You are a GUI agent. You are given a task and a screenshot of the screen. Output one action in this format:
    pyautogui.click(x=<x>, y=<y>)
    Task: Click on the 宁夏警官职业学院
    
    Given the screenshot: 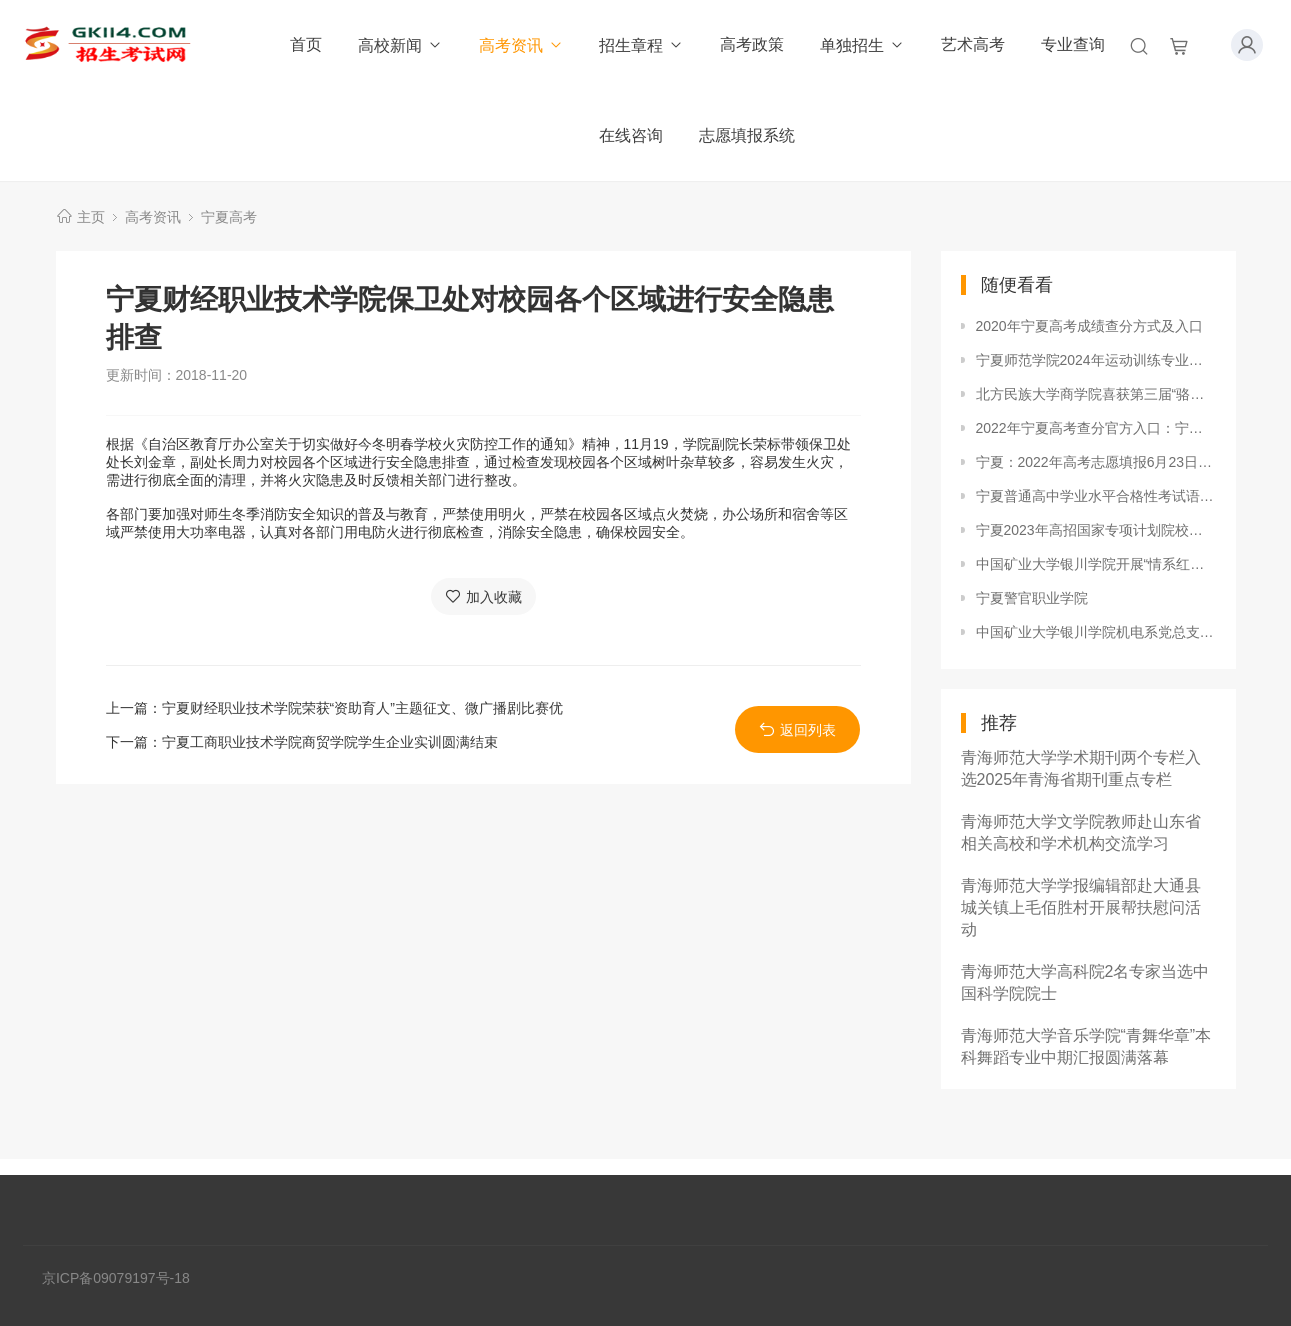 What is the action you would take?
    pyautogui.click(x=1032, y=598)
    